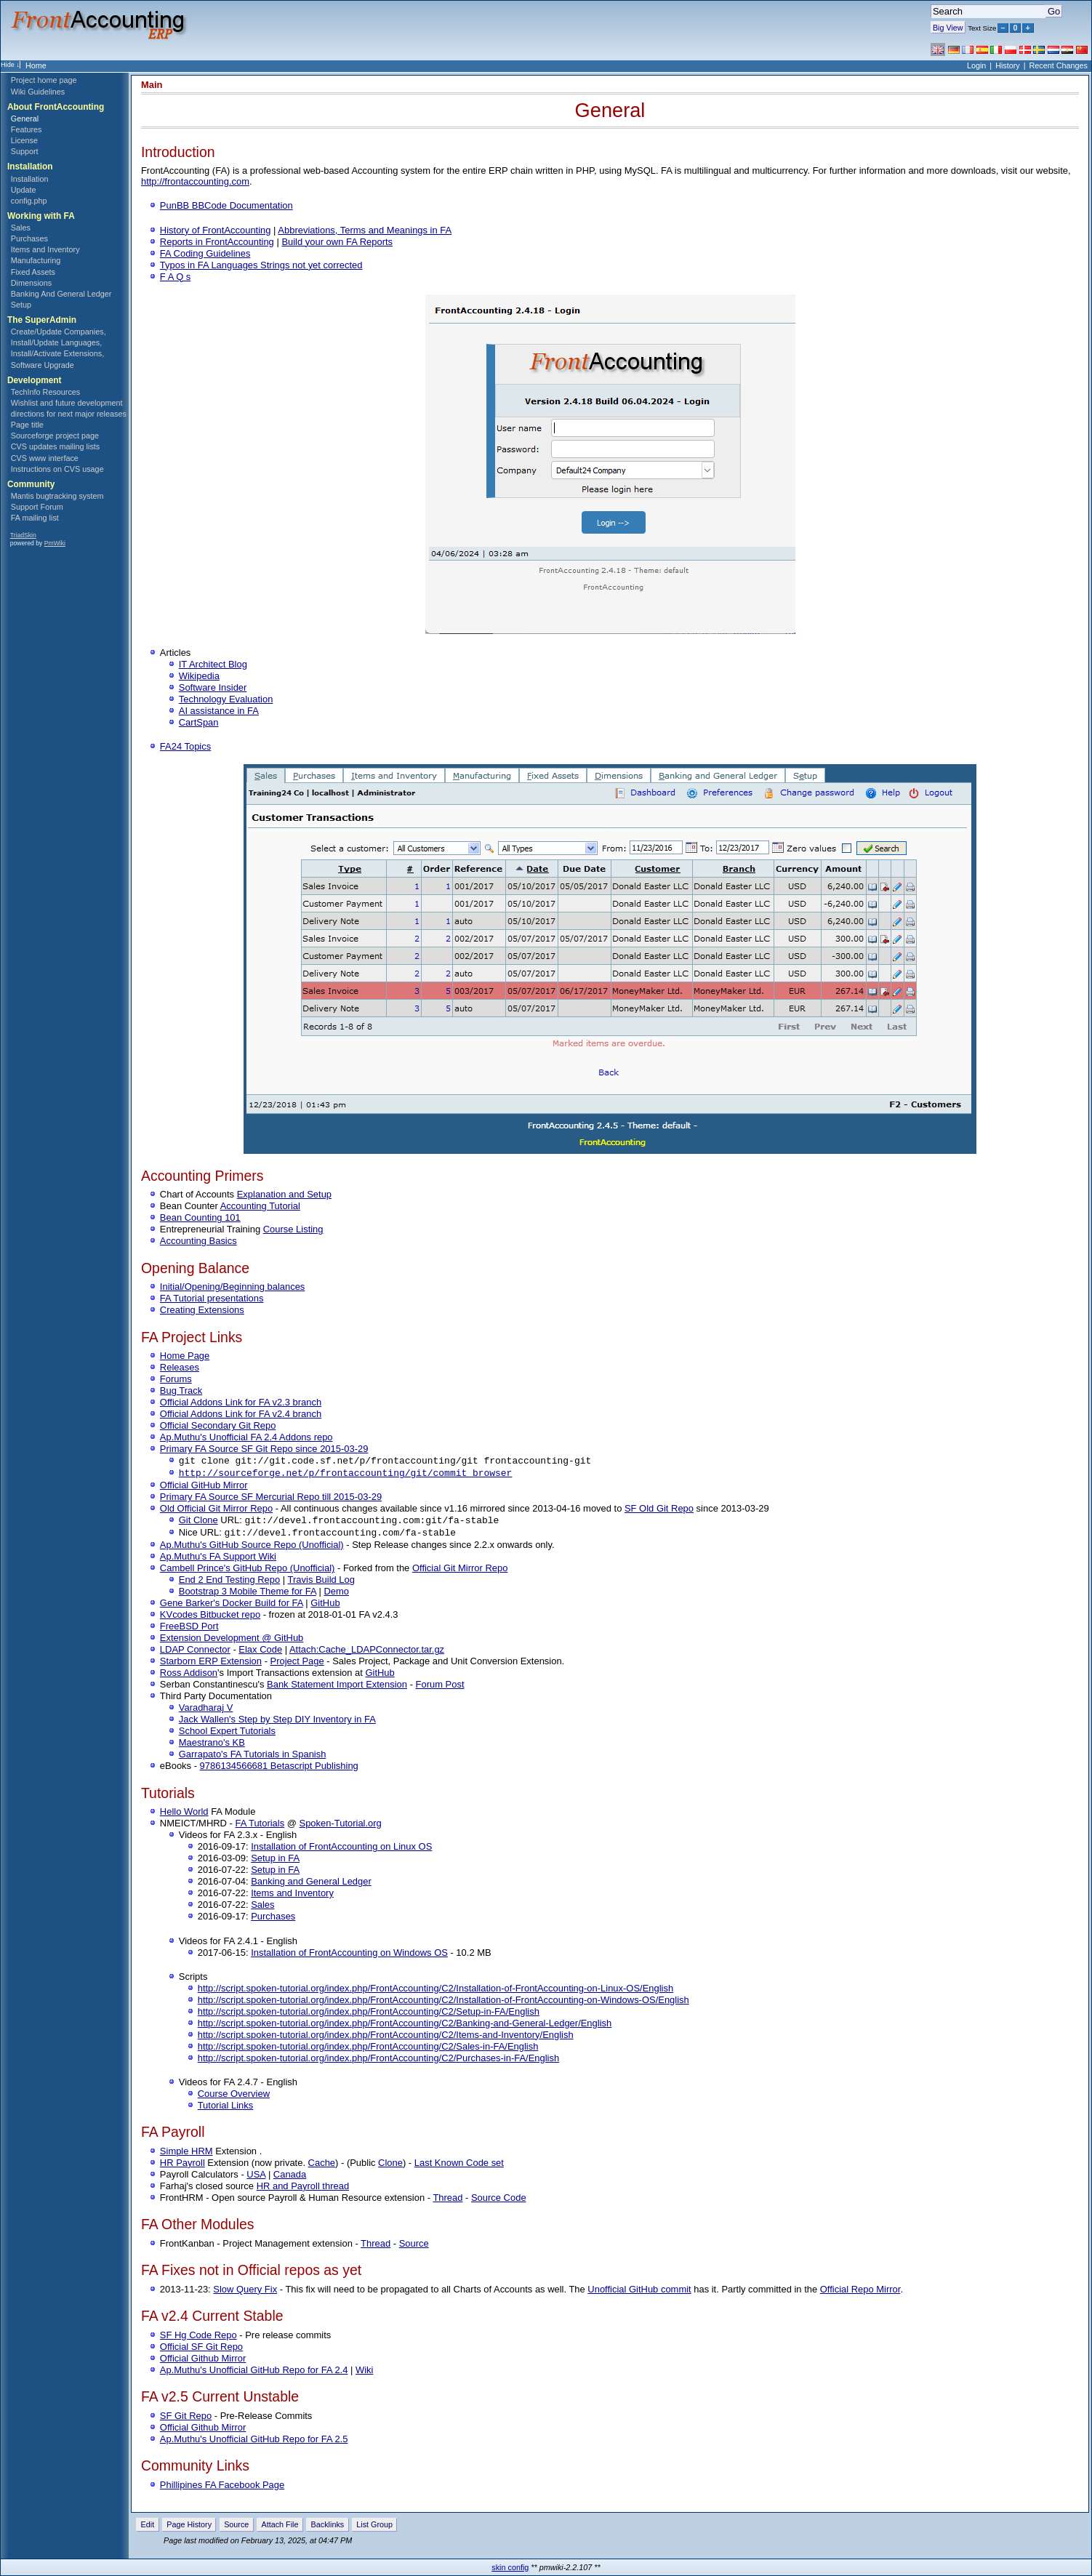 Image resolution: width=1092 pixels, height=2576 pixels. What do you see at coordinates (44, 80) in the screenshot?
I see `Project home page` at bounding box center [44, 80].